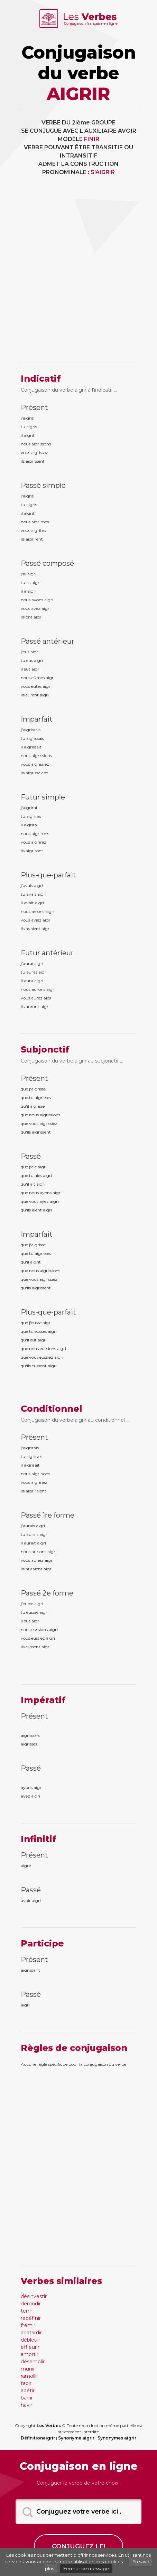 The height and width of the screenshot is (2576, 157). What do you see at coordinates (76, 2438) in the screenshot?
I see `Synonyme aigrir` at bounding box center [76, 2438].